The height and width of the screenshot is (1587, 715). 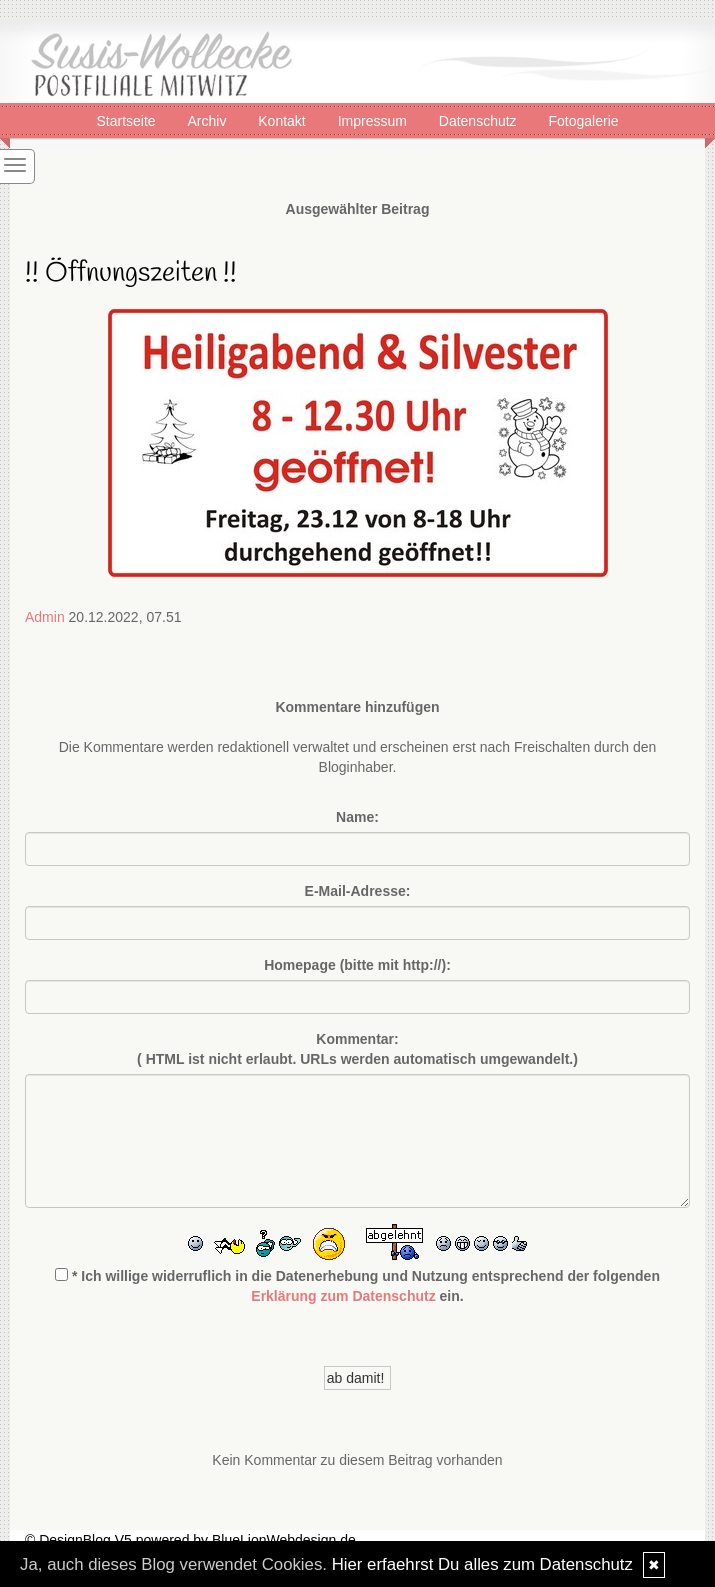 I want to click on Kontakt, so click(x=283, y=120).